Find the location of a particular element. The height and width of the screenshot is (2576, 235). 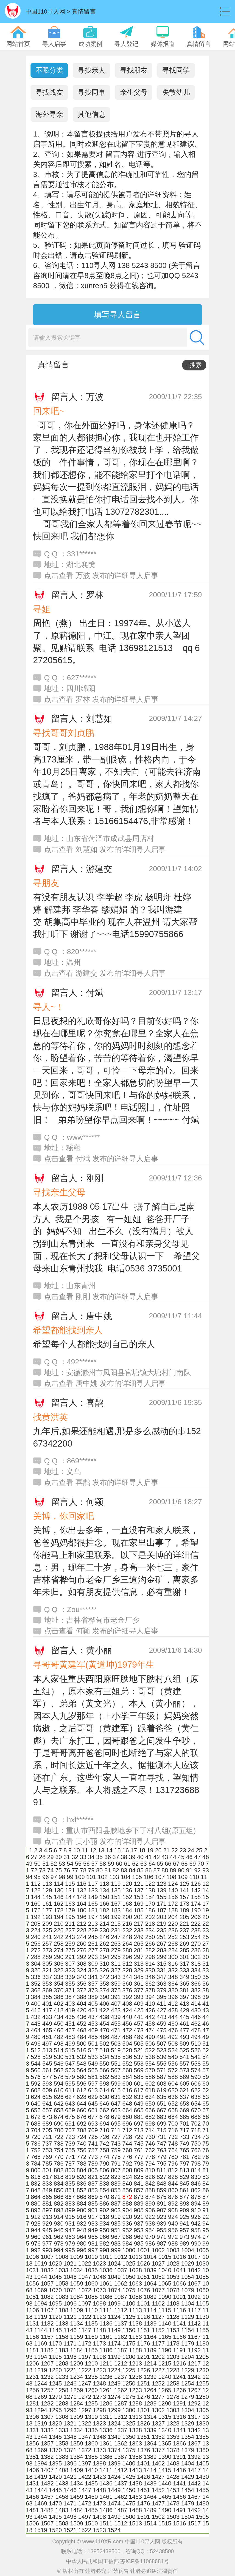

146 is located at coordinates (59, 1897).